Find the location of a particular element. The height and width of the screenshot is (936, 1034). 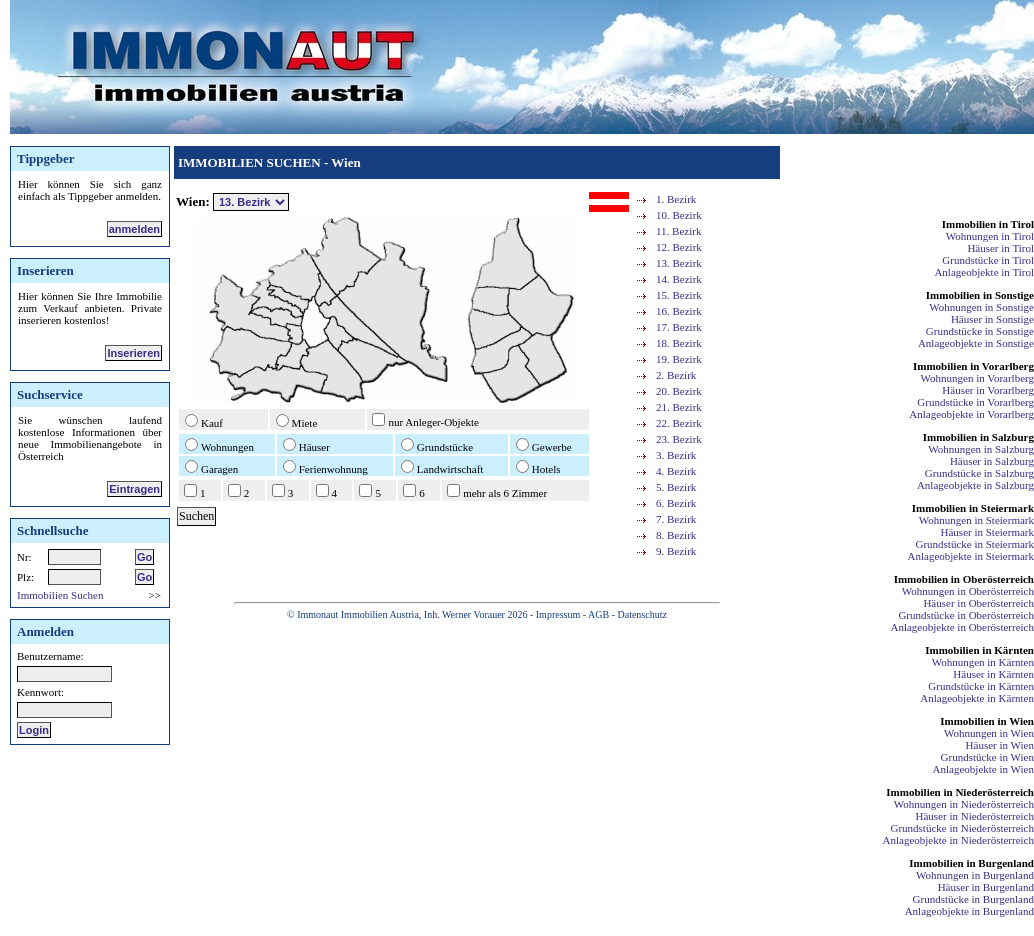

Häuser in Niederösterreich is located at coordinates (974, 816).